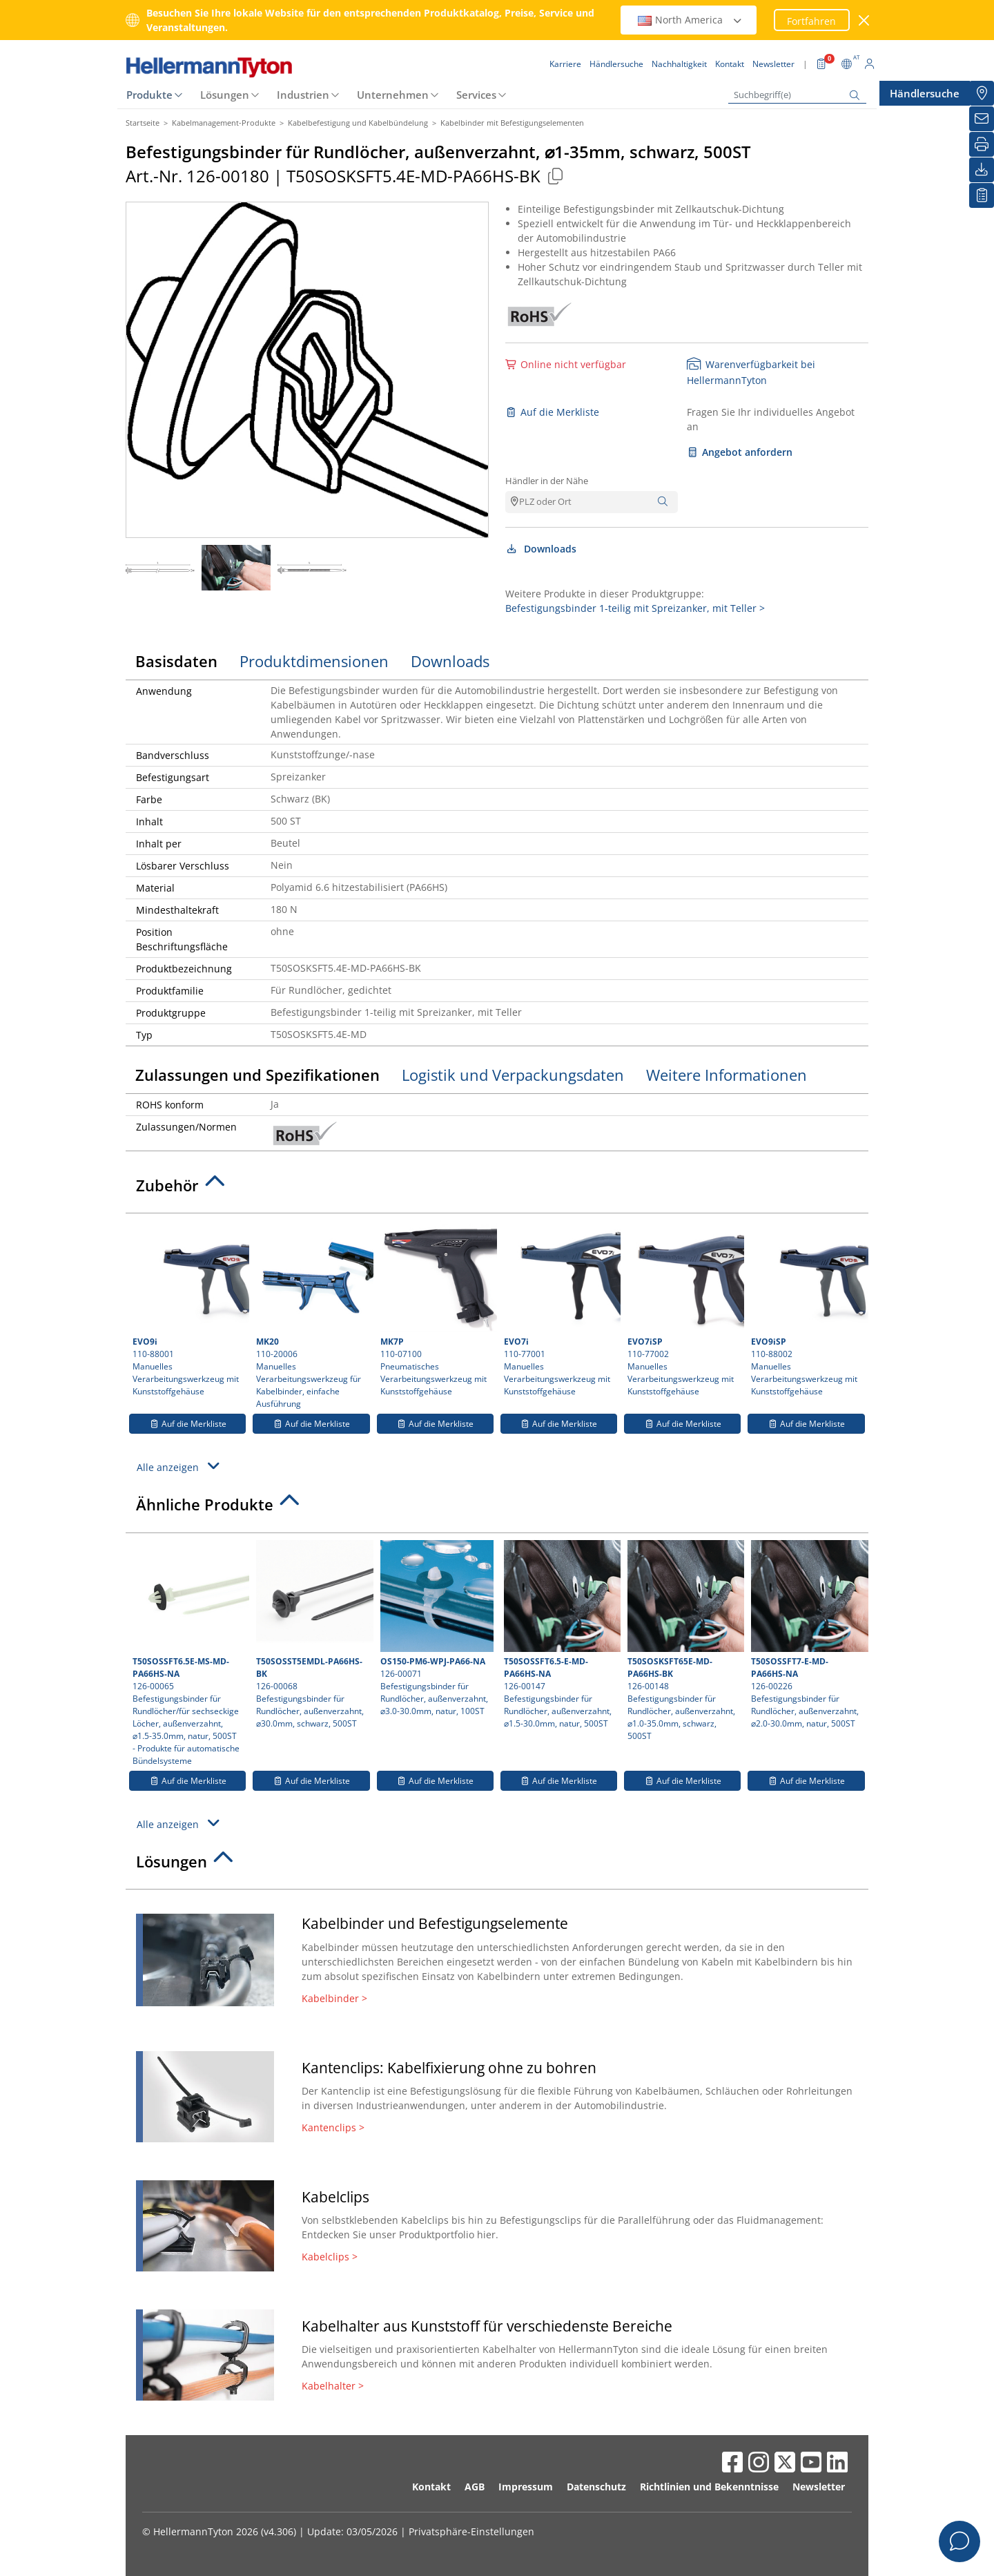 The height and width of the screenshot is (2576, 994). What do you see at coordinates (149, 95) in the screenshot?
I see `Produkte` at bounding box center [149, 95].